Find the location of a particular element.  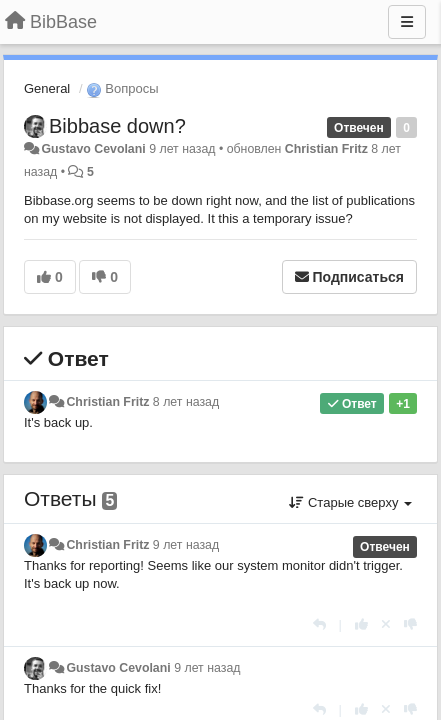

General is located at coordinates (47, 88).